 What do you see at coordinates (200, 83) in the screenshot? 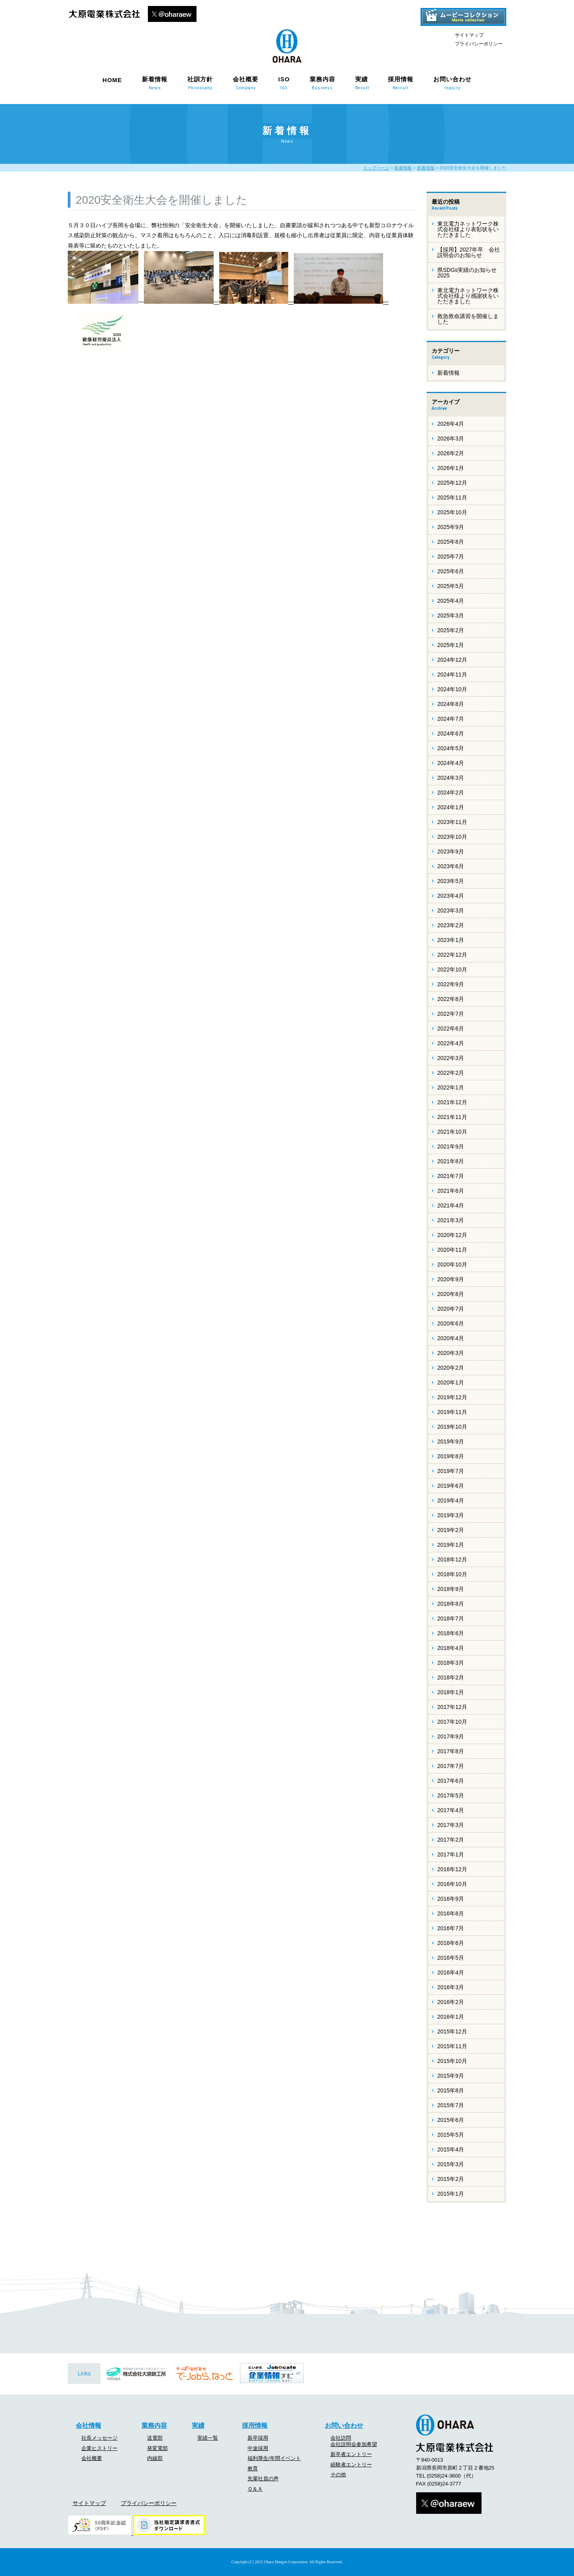
I see `社訓方針` at bounding box center [200, 83].